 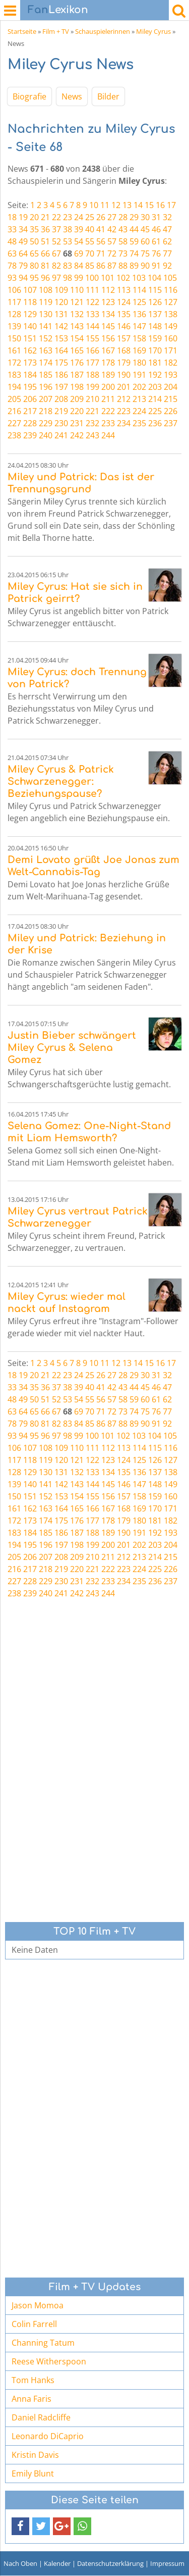 I want to click on 95, so click(x=34, y=277).